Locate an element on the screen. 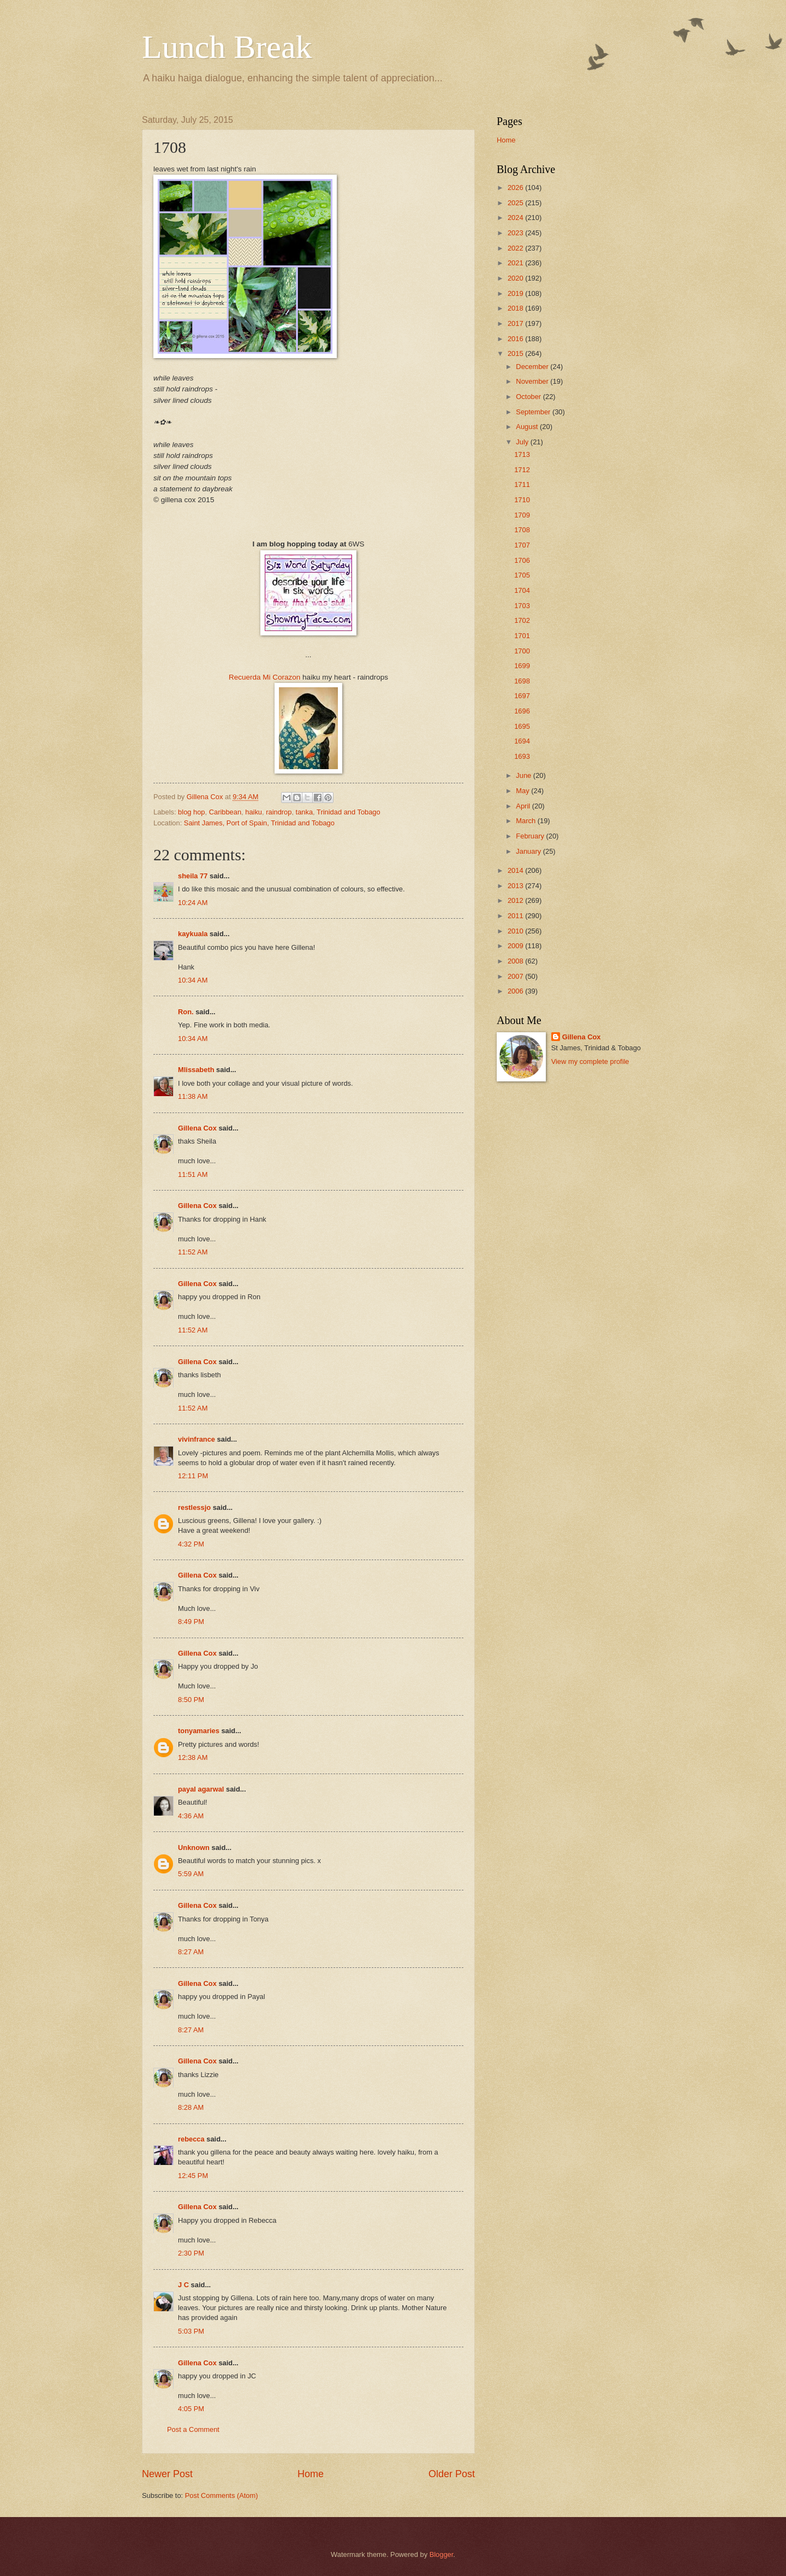 The height and width of the screenshot is (2576, 786). rebecca is located at coordinates (191, 2139).